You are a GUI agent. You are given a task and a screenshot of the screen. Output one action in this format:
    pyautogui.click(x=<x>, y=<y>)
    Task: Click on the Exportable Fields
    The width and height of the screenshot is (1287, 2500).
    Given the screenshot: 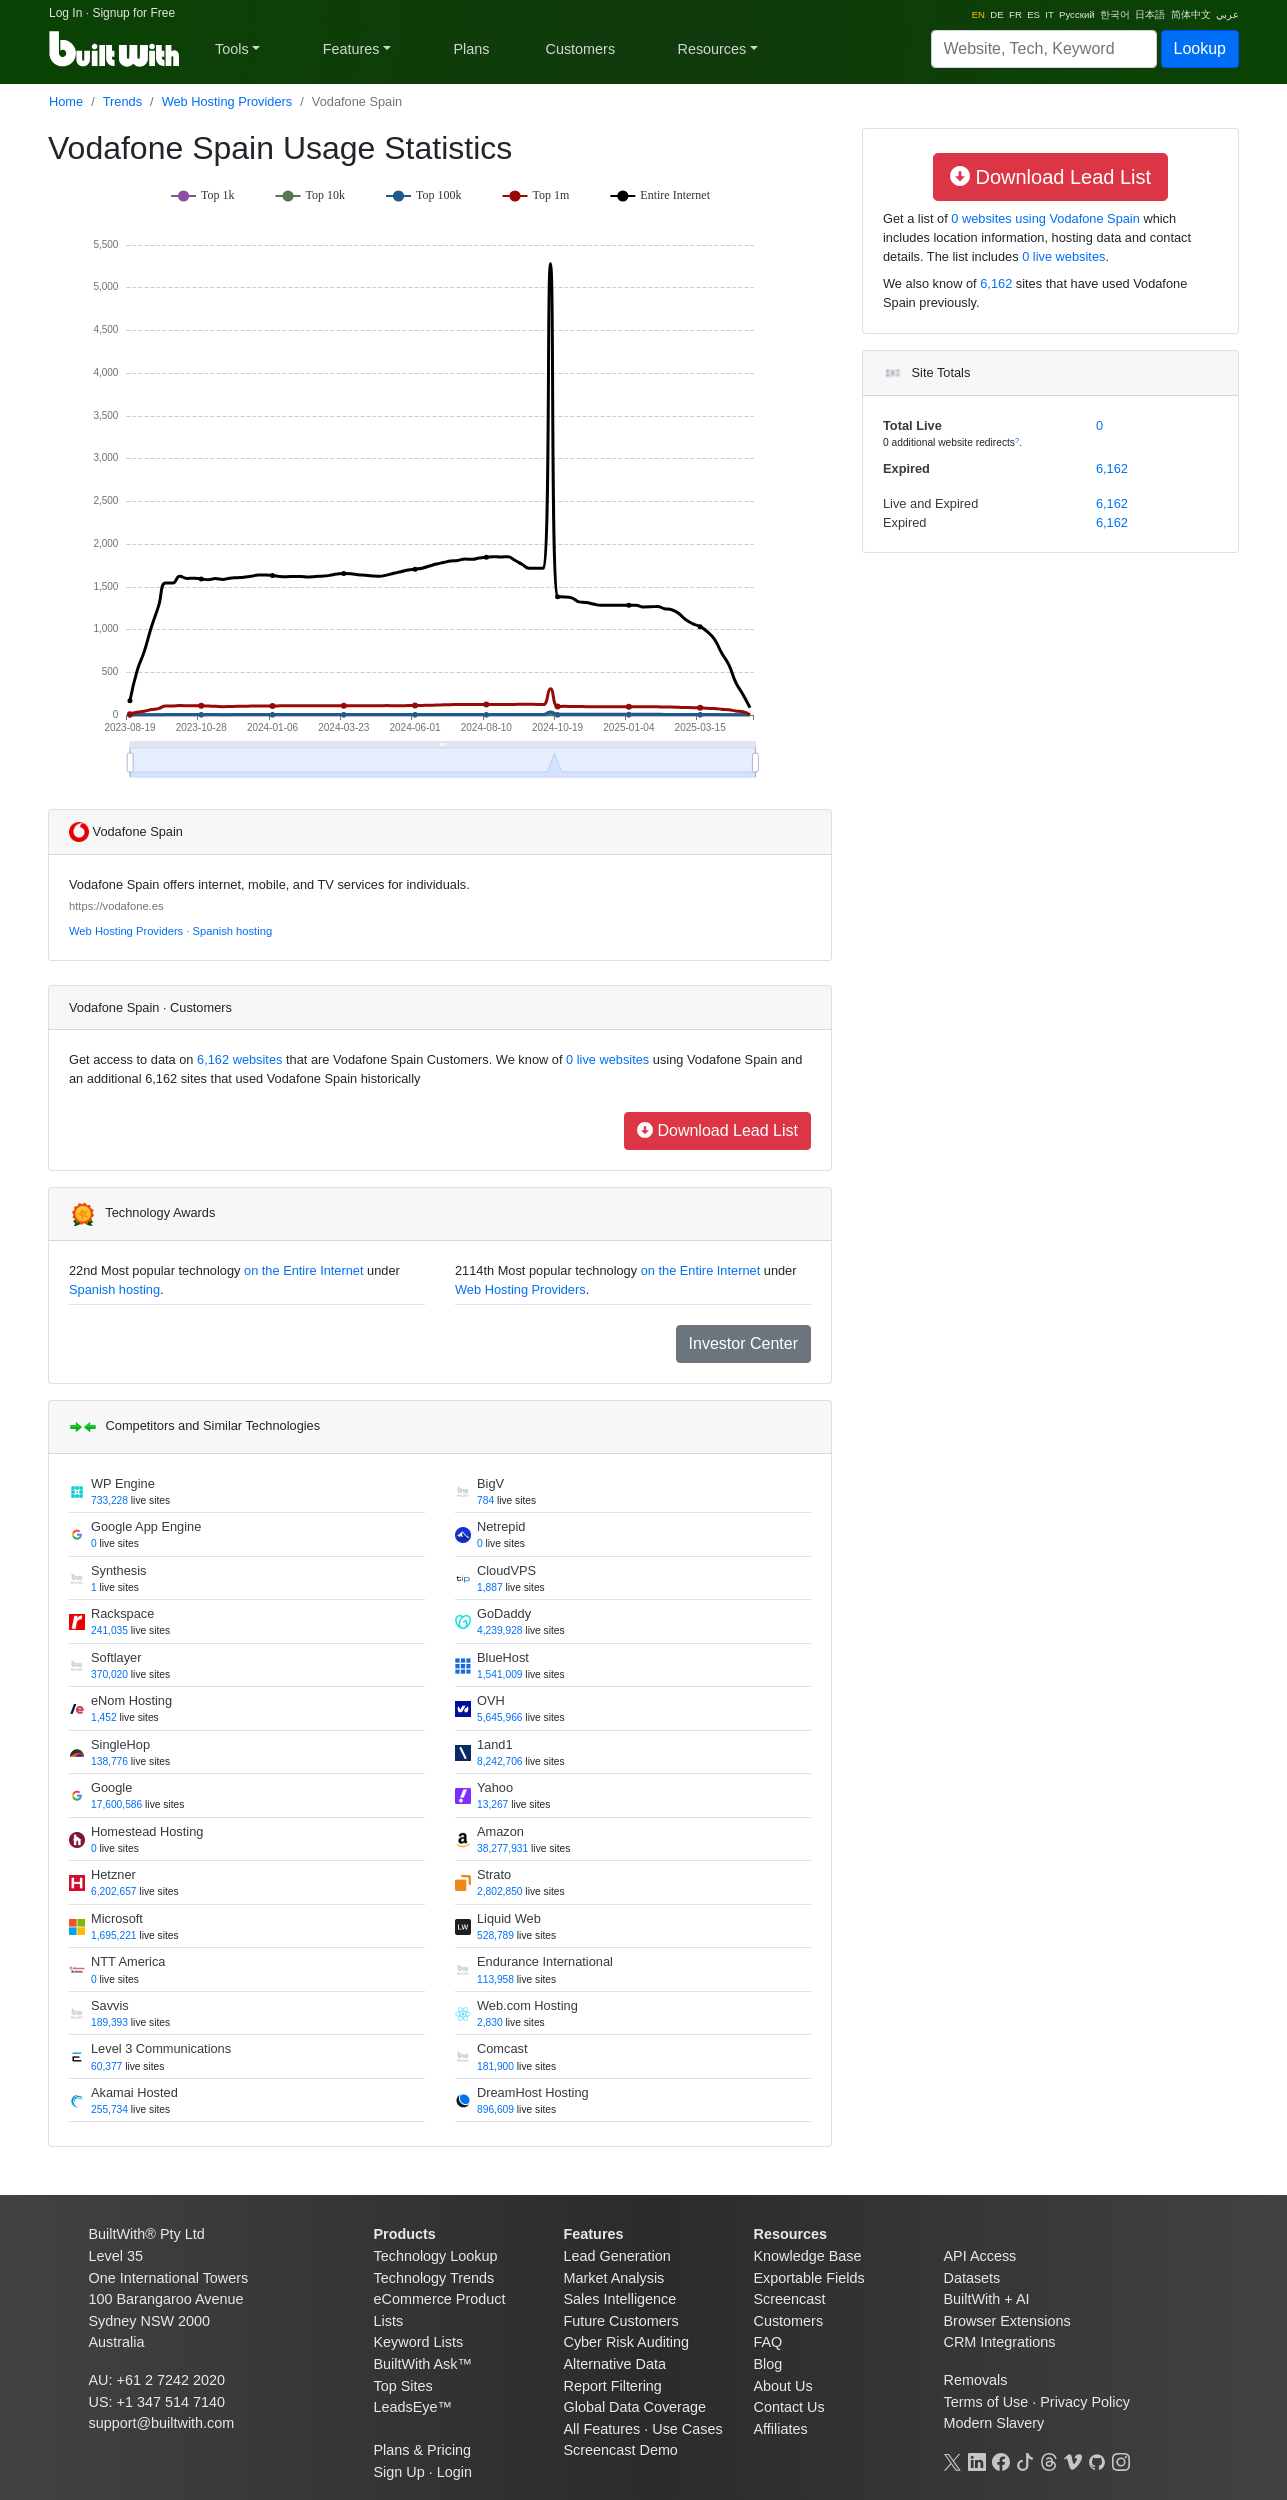 What is the action you would take?
    pyautogui.click(x=809, y=2278)
    